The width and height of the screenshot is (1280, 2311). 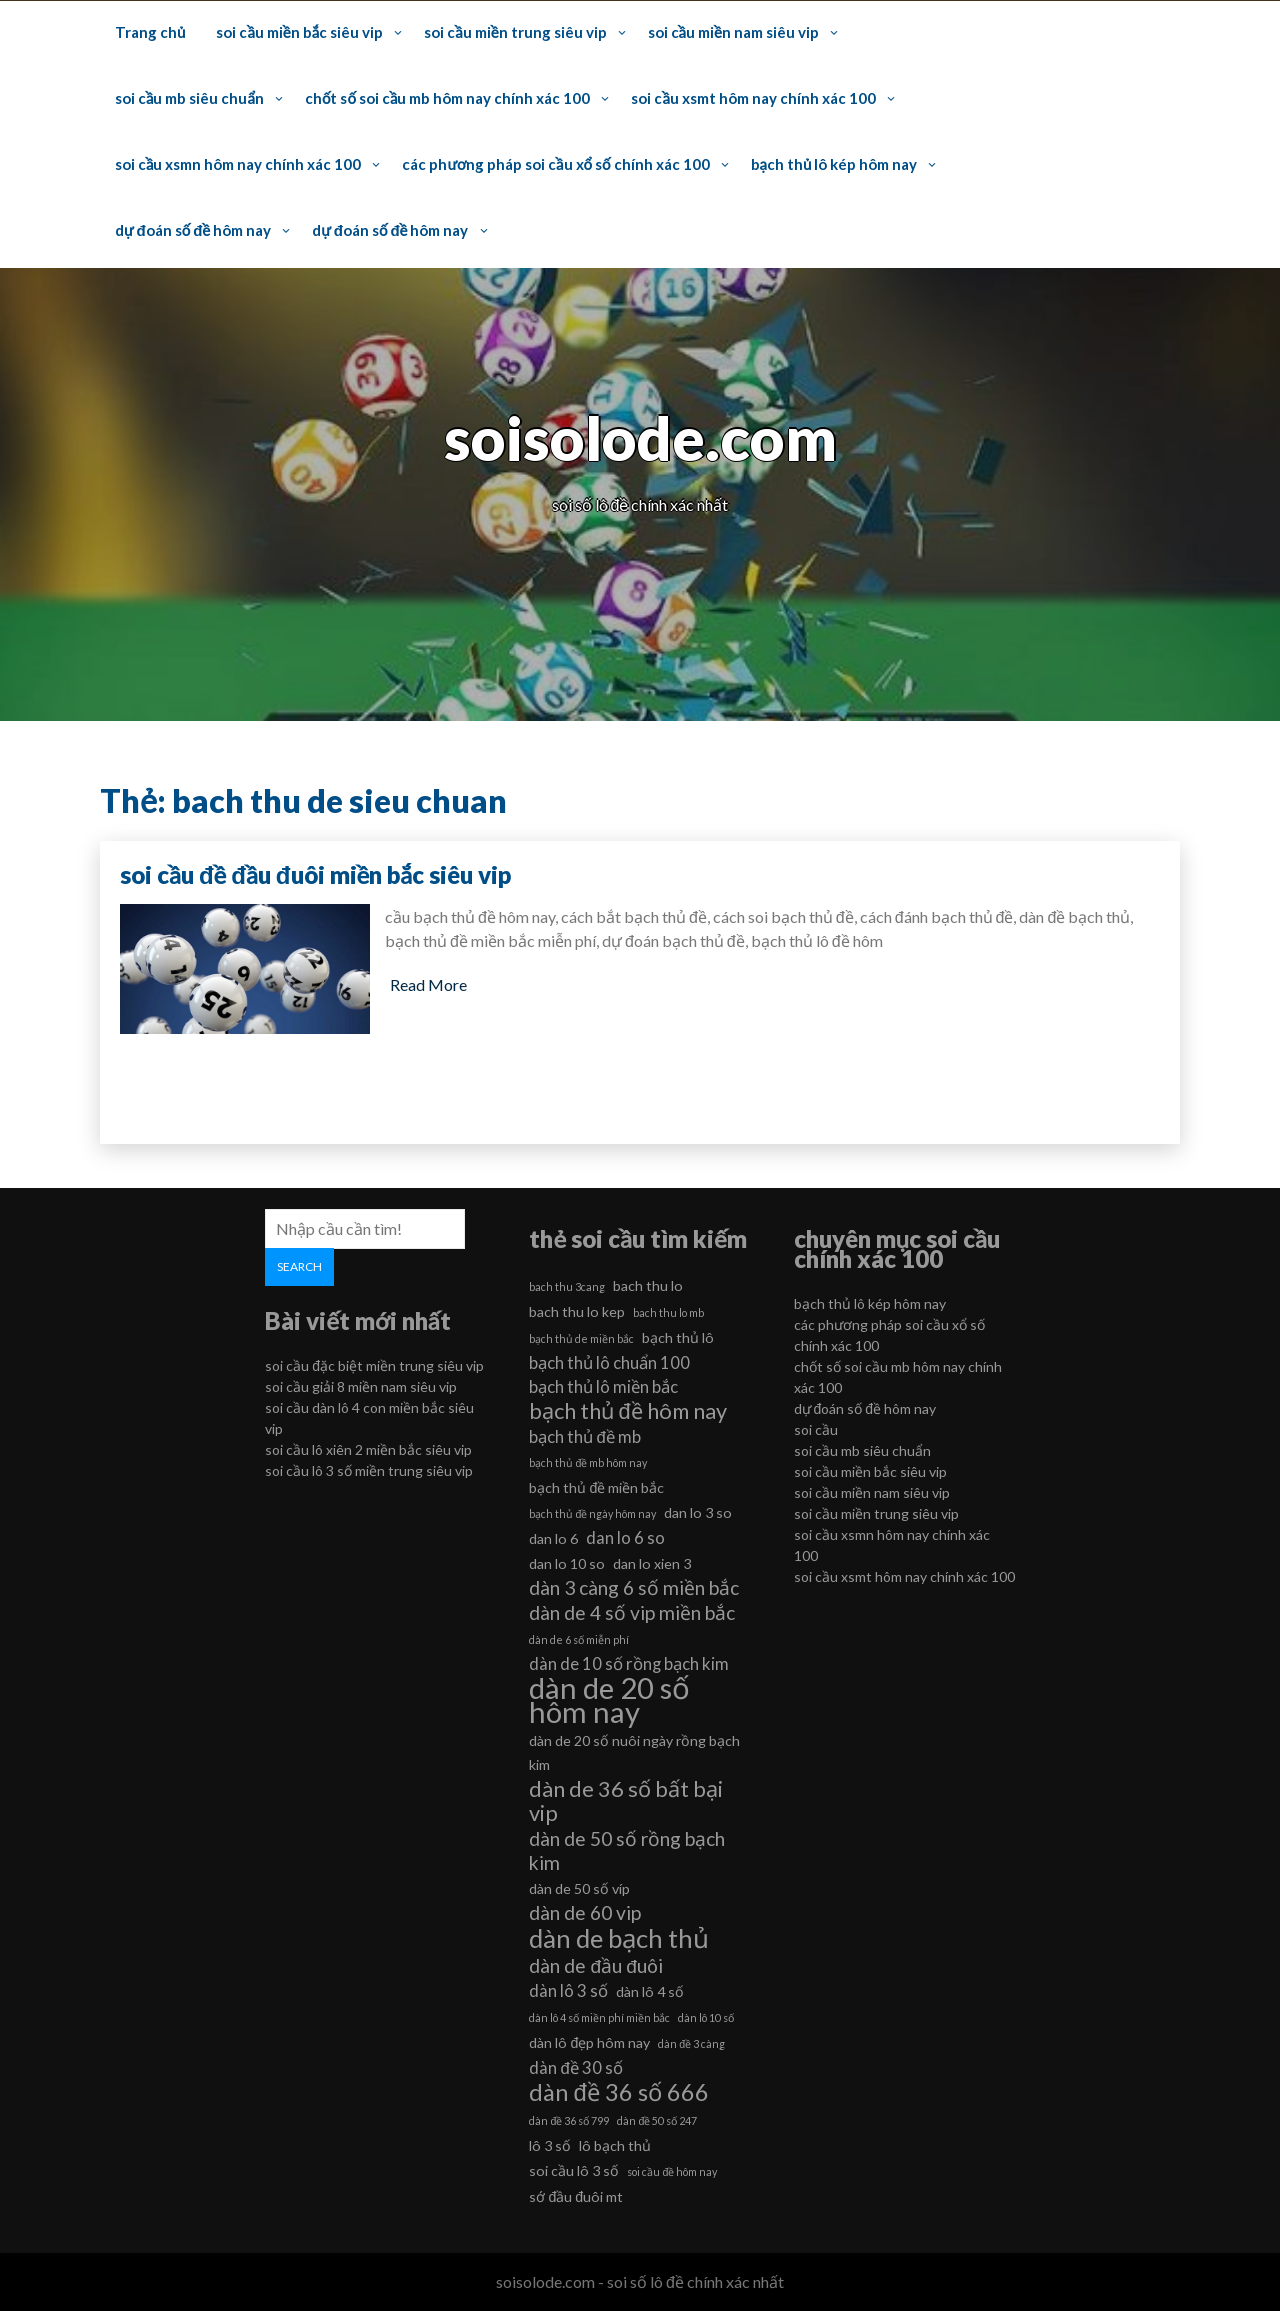 What do you see at coordinates (603, 1386) in the screenshot?
I see `bạch thủ lô miền bắc [bạch thủ lô miền bắc (7 mục)]` at bounding box center [603, 1386].